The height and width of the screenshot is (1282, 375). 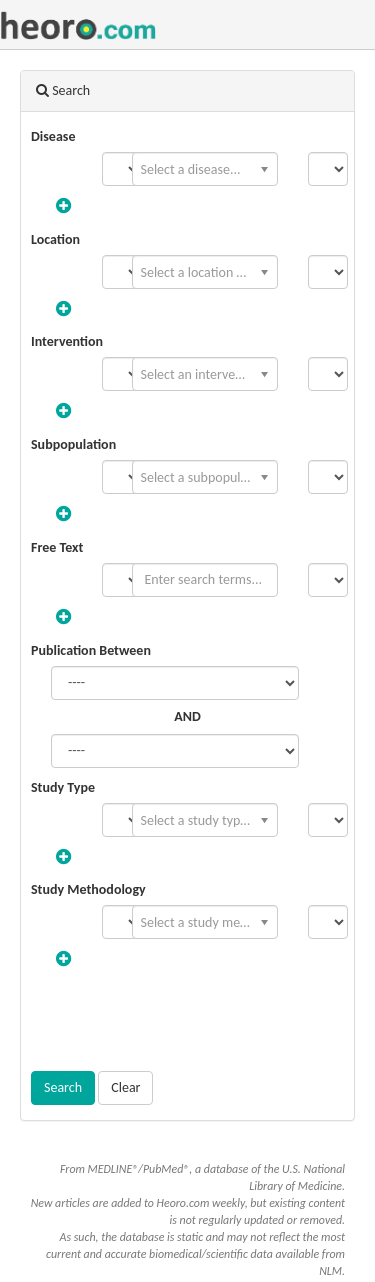 What do you see at coordinates (63, 1087) in the screenshot?
I see `Search` at bounding box center [63, 1087].